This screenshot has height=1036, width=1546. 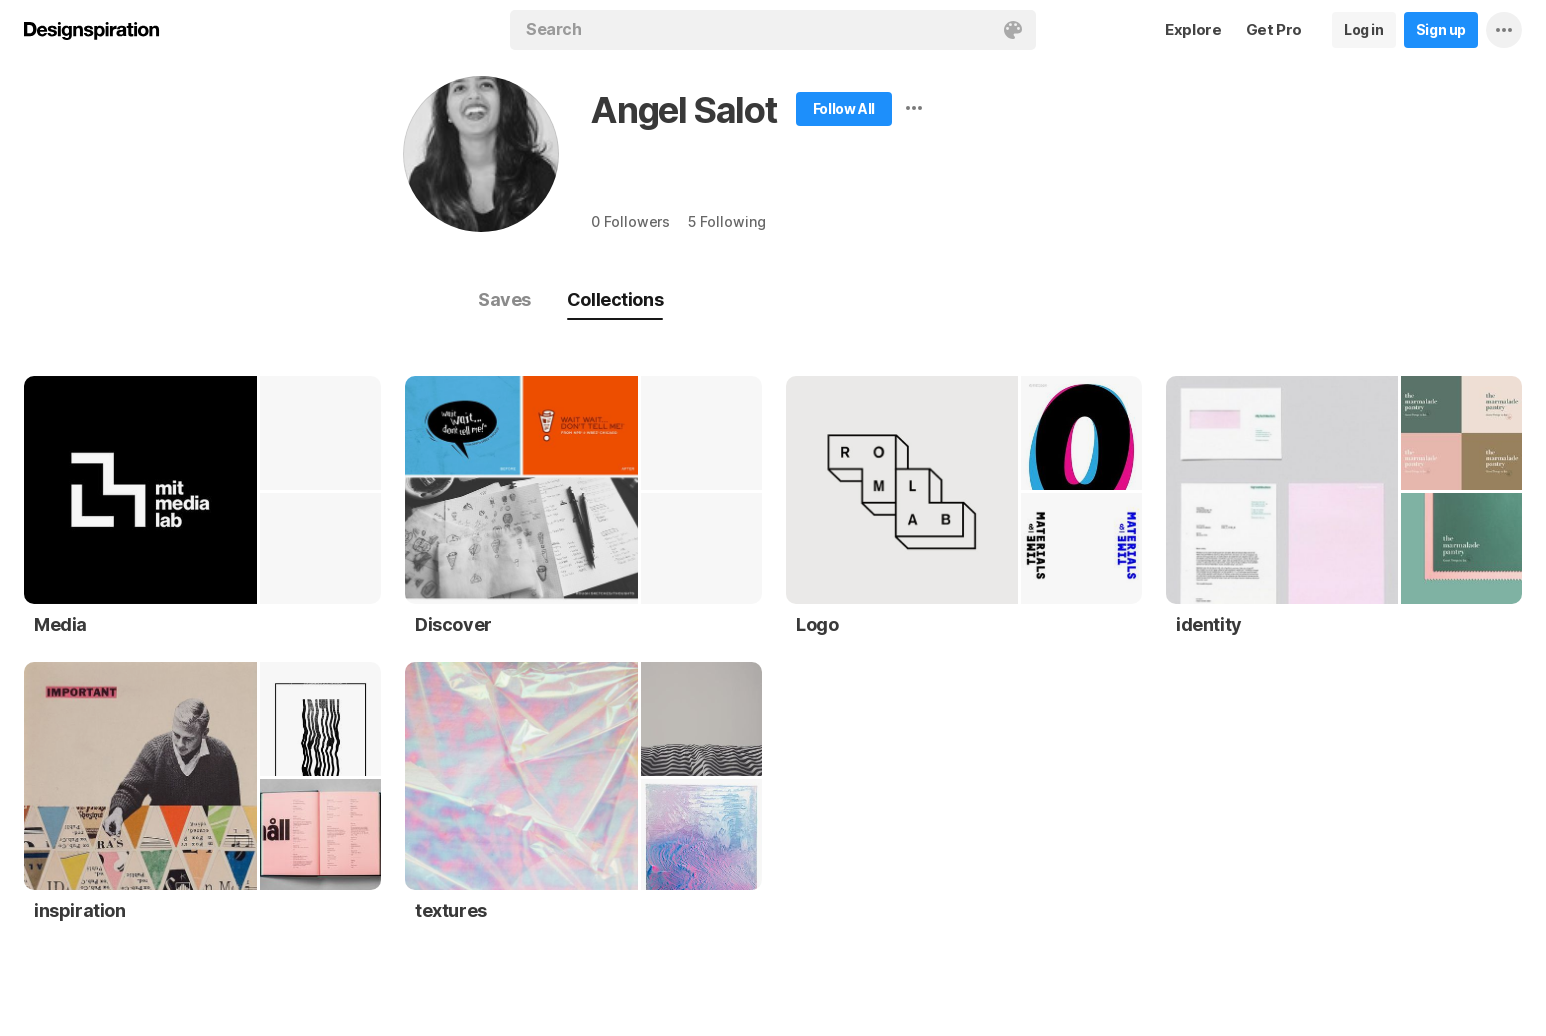 What do you see at coordinates (451, 910) in the screenshot?
I see `textures` at bounding box center [451, 910].